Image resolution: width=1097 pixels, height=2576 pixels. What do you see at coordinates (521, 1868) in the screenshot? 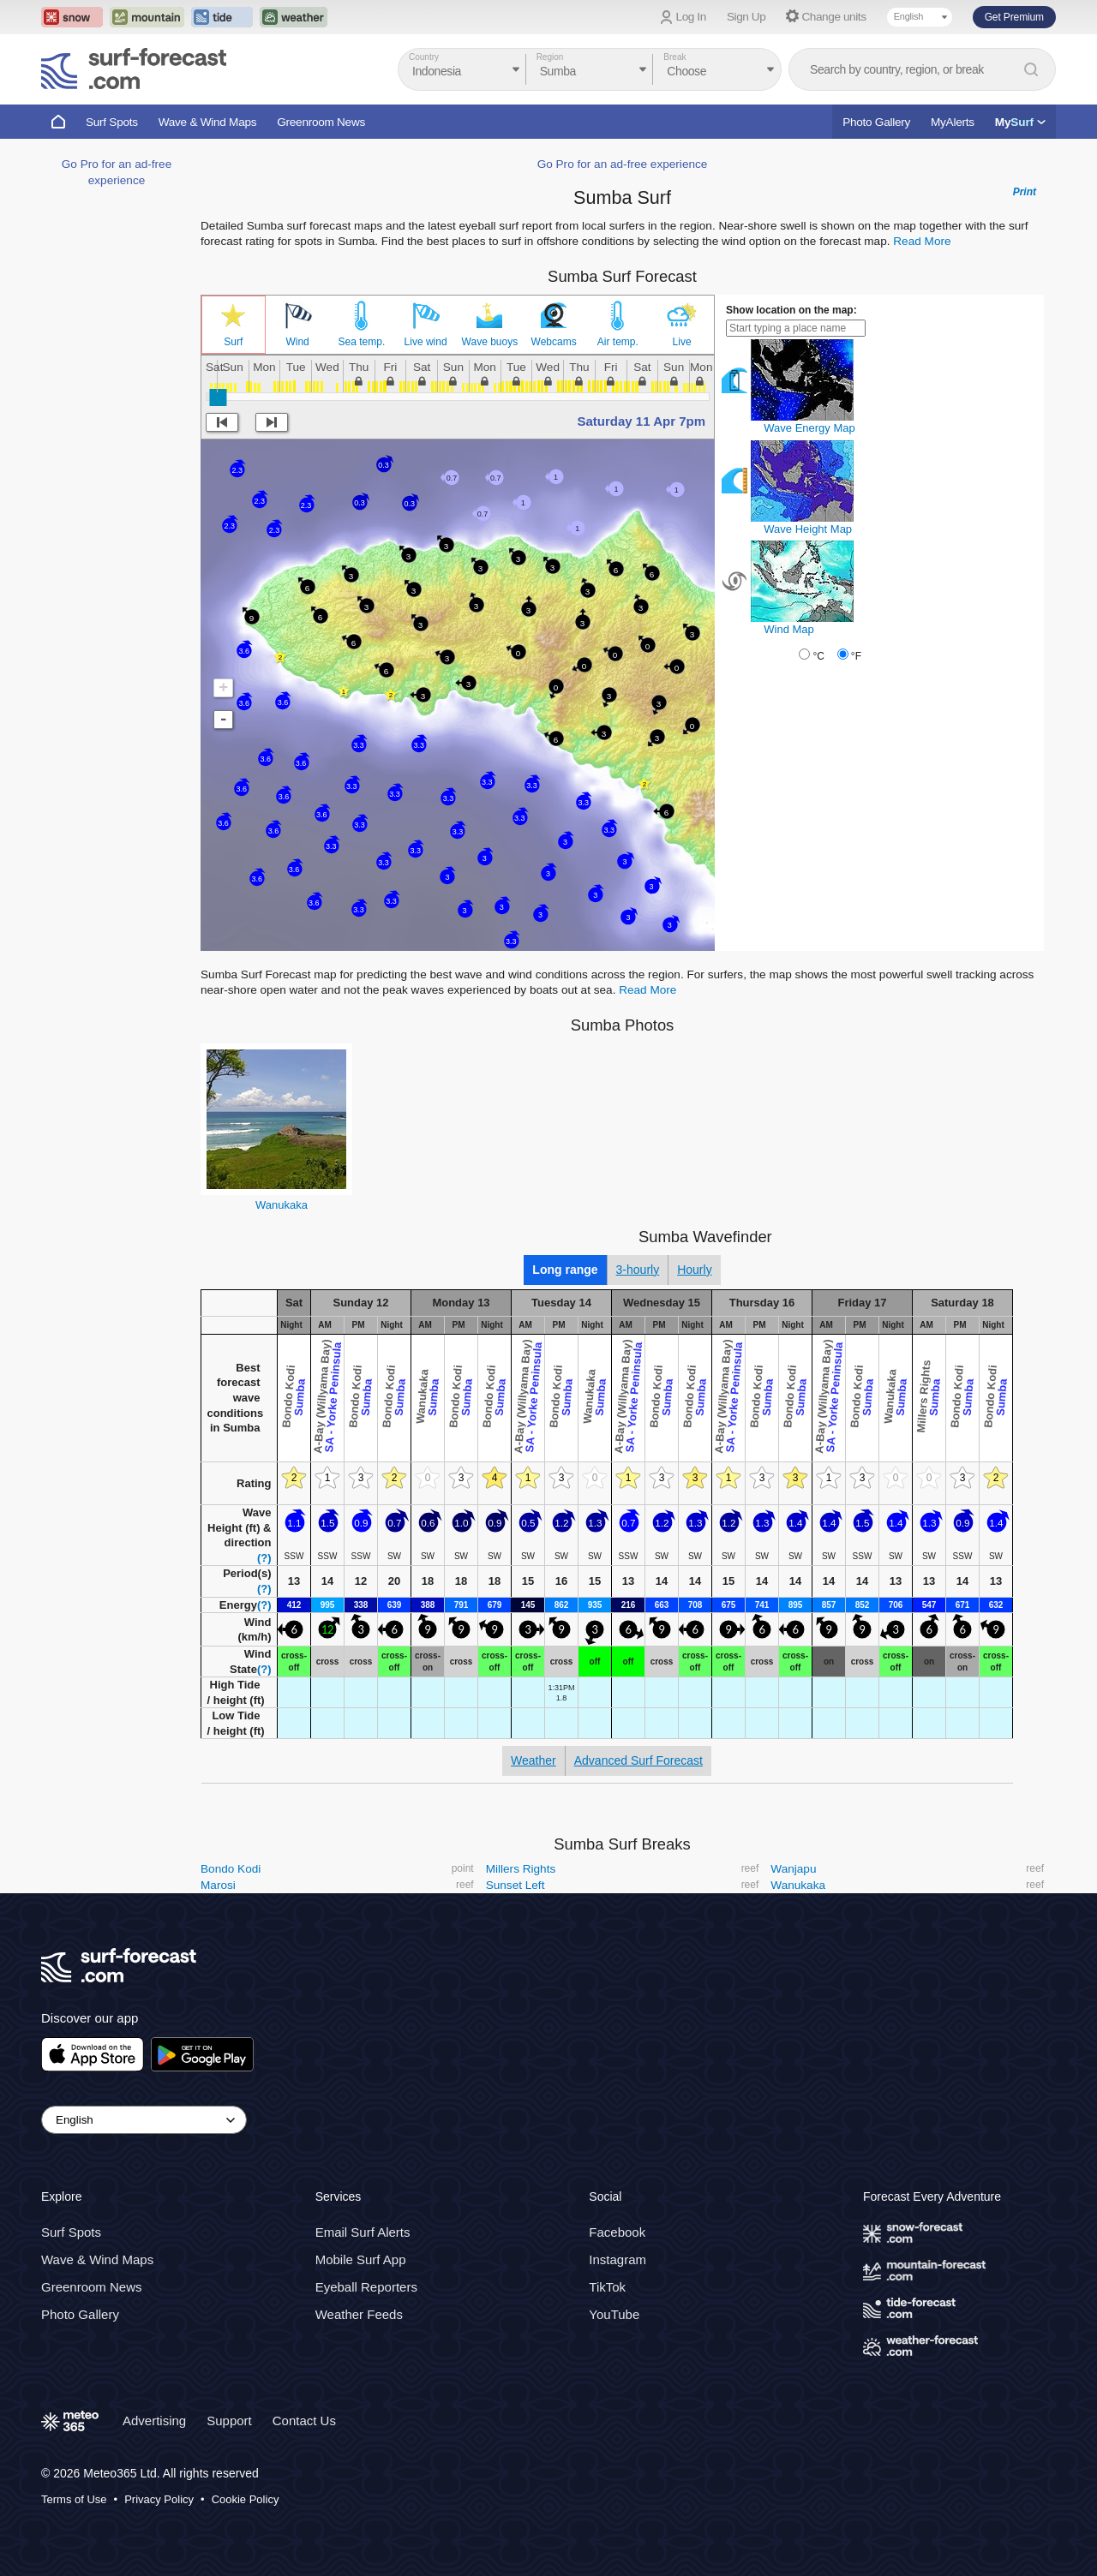
I see `Millers Rights` at bounding box center [521, 1868].